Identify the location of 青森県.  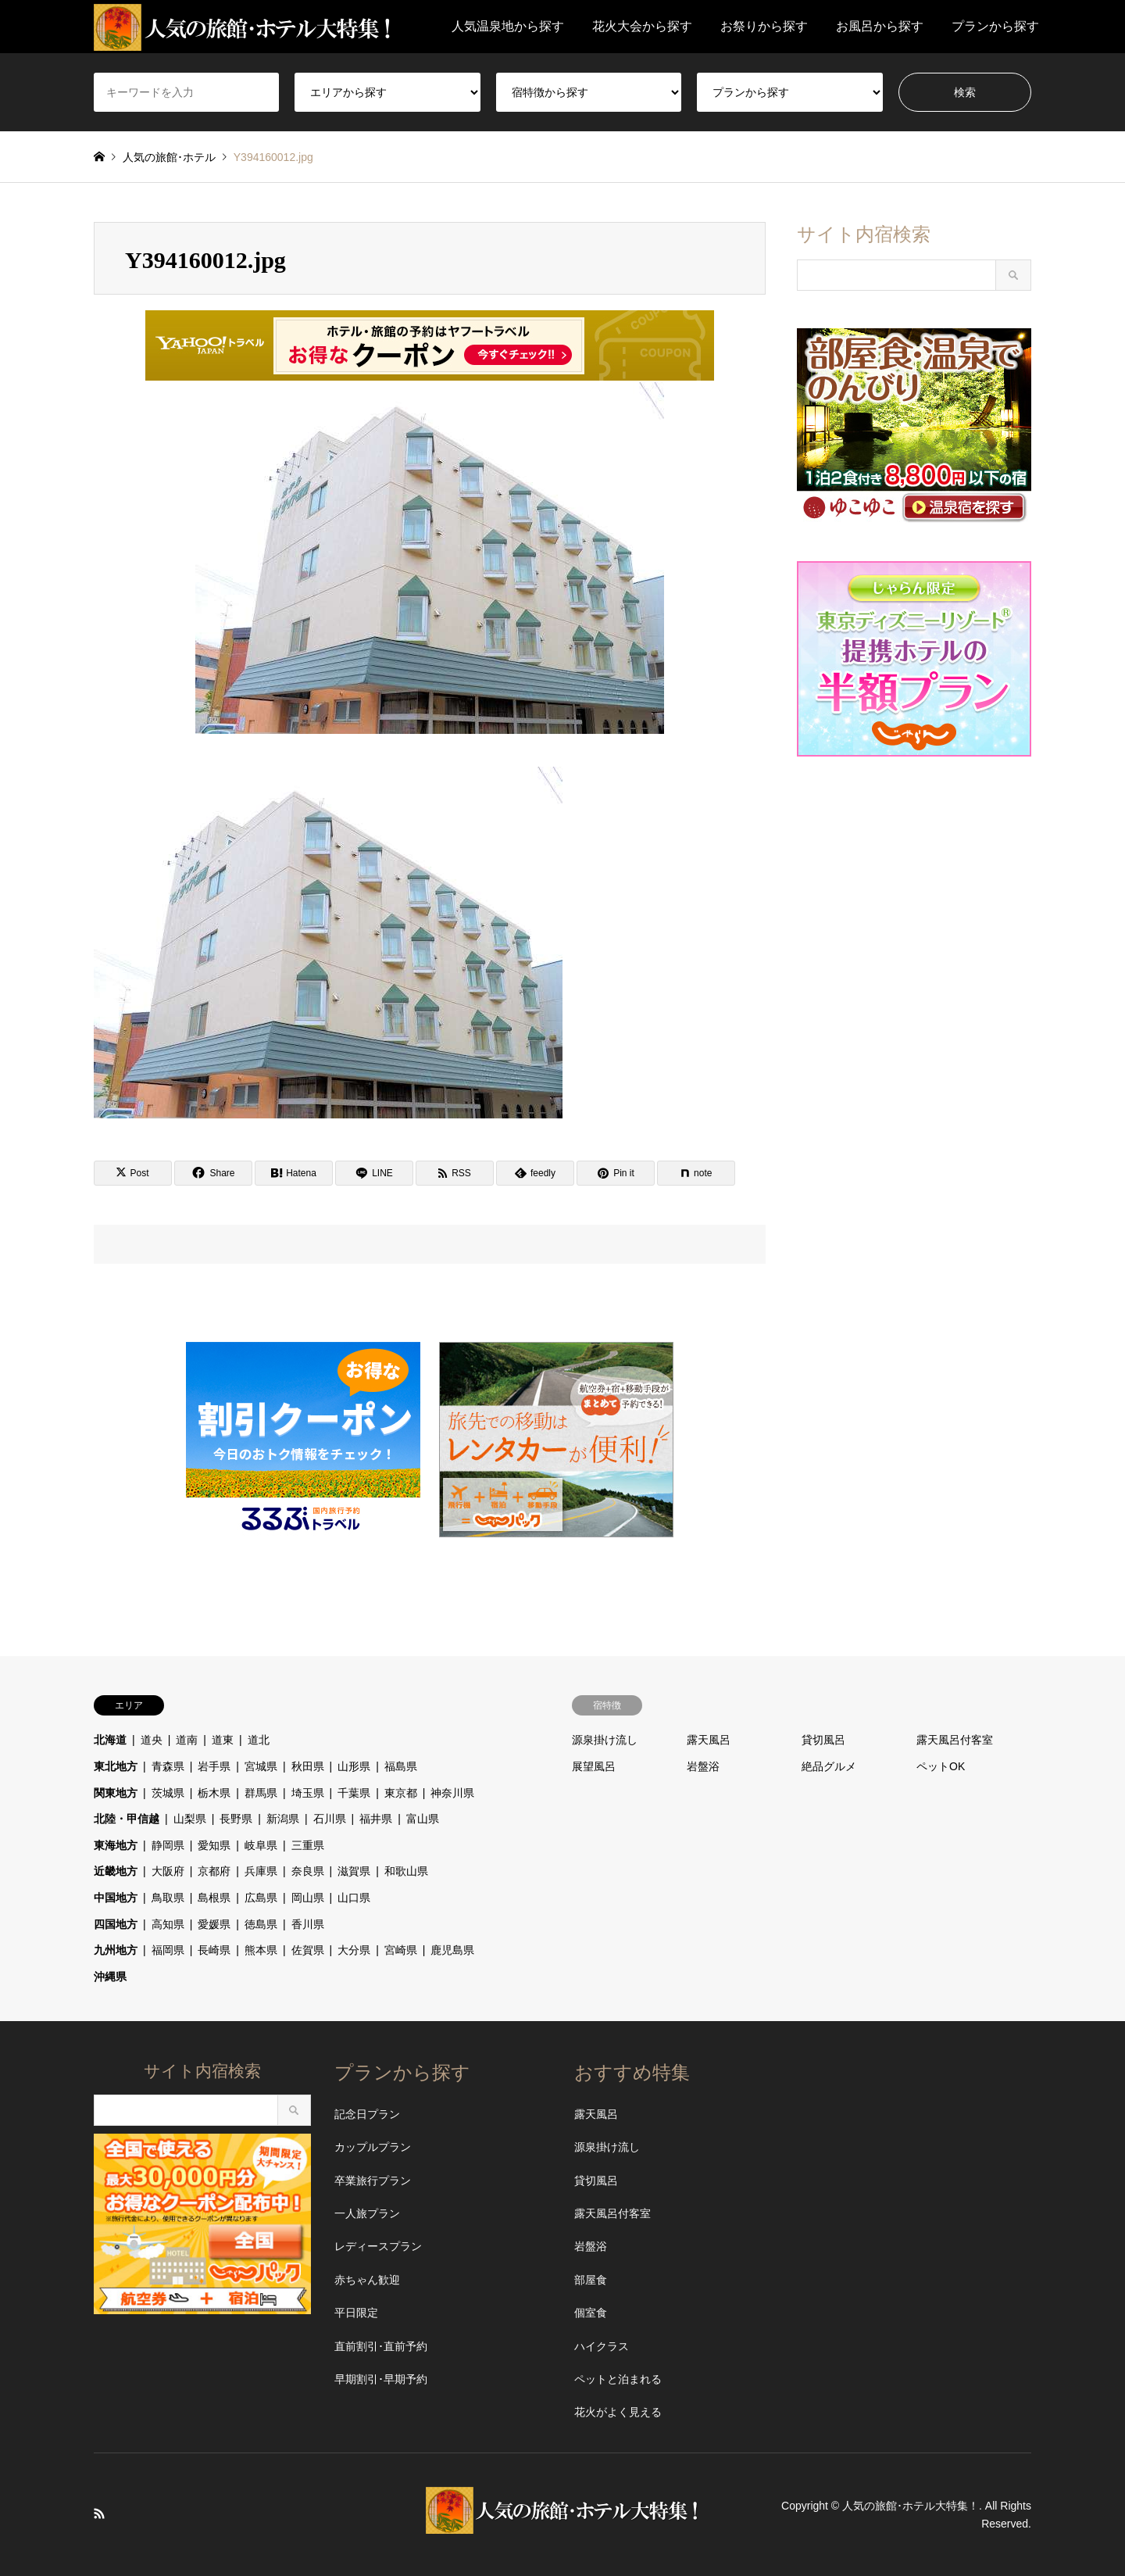
(168, 1766).